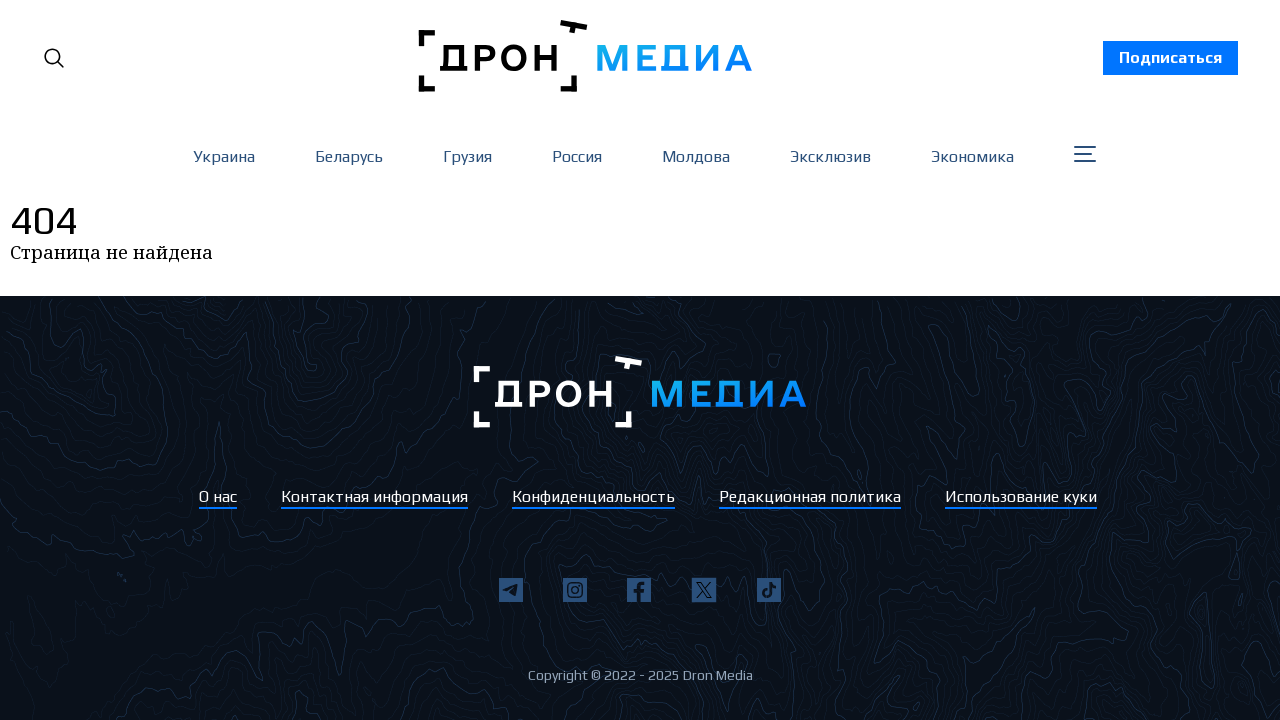 The width and height of the screenshot is (1280, 720). I want to click on Редакционная политика, so click(810, 496).